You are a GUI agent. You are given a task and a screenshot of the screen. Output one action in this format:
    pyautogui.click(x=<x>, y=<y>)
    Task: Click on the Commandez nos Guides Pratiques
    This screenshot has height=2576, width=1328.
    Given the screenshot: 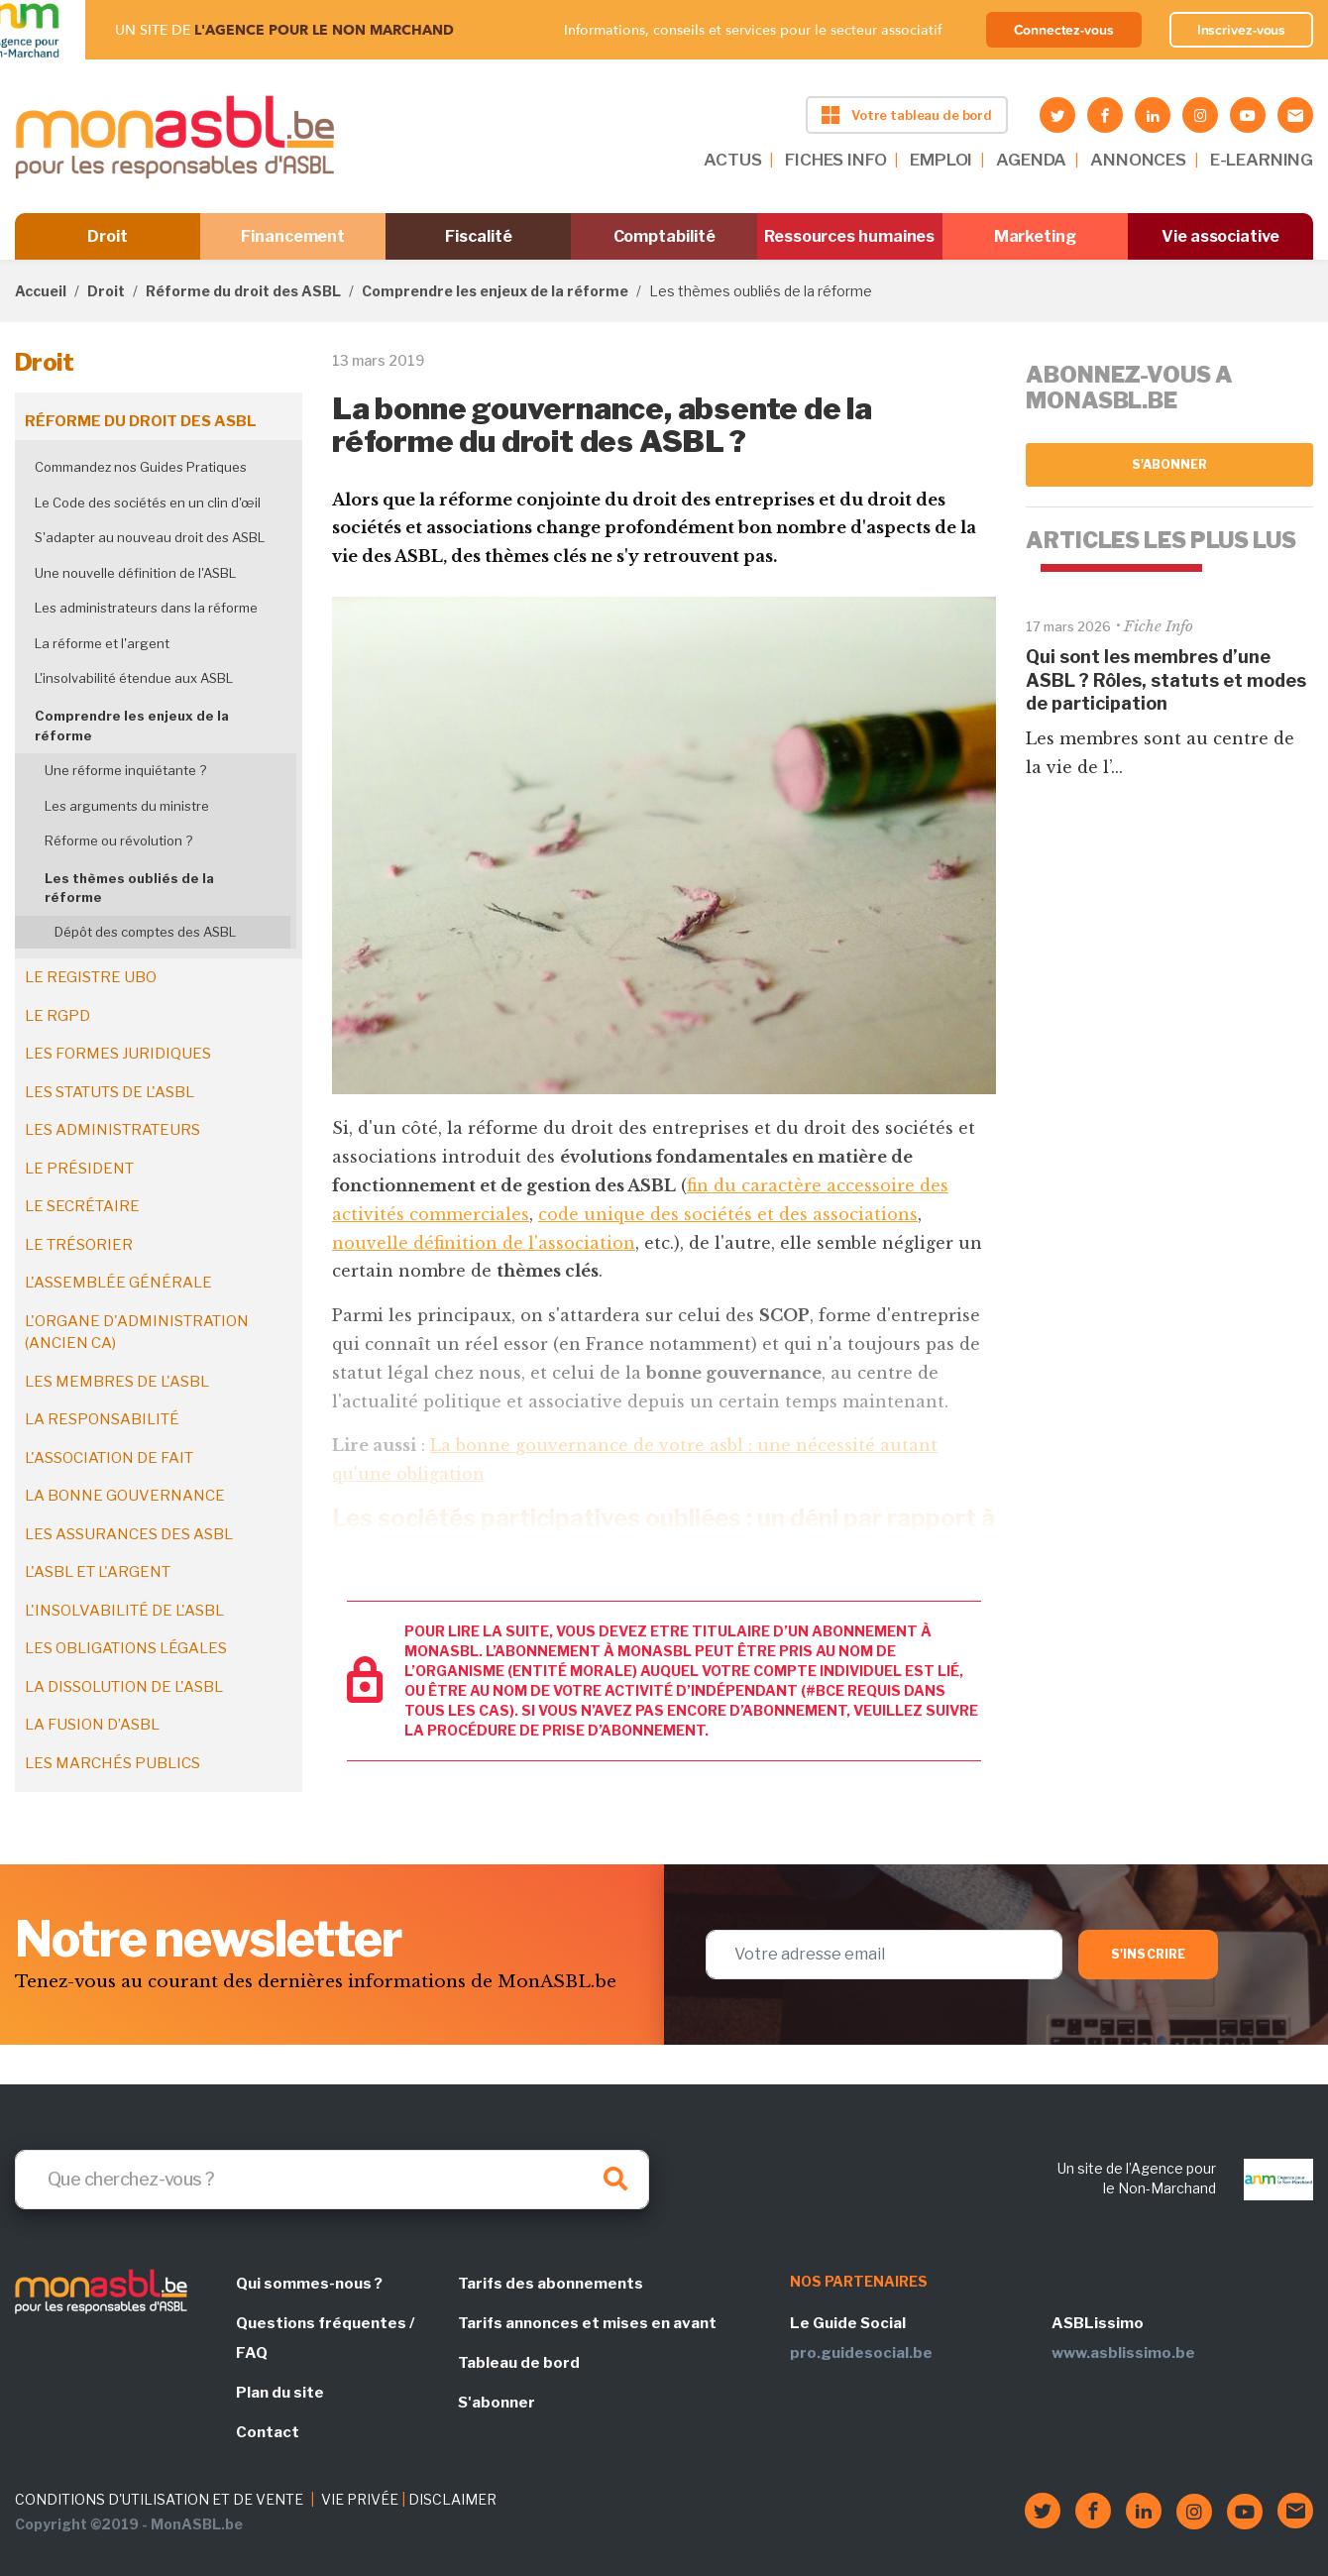 What is the action you would take?
    pyautogui.click(x=141, y=467)
    